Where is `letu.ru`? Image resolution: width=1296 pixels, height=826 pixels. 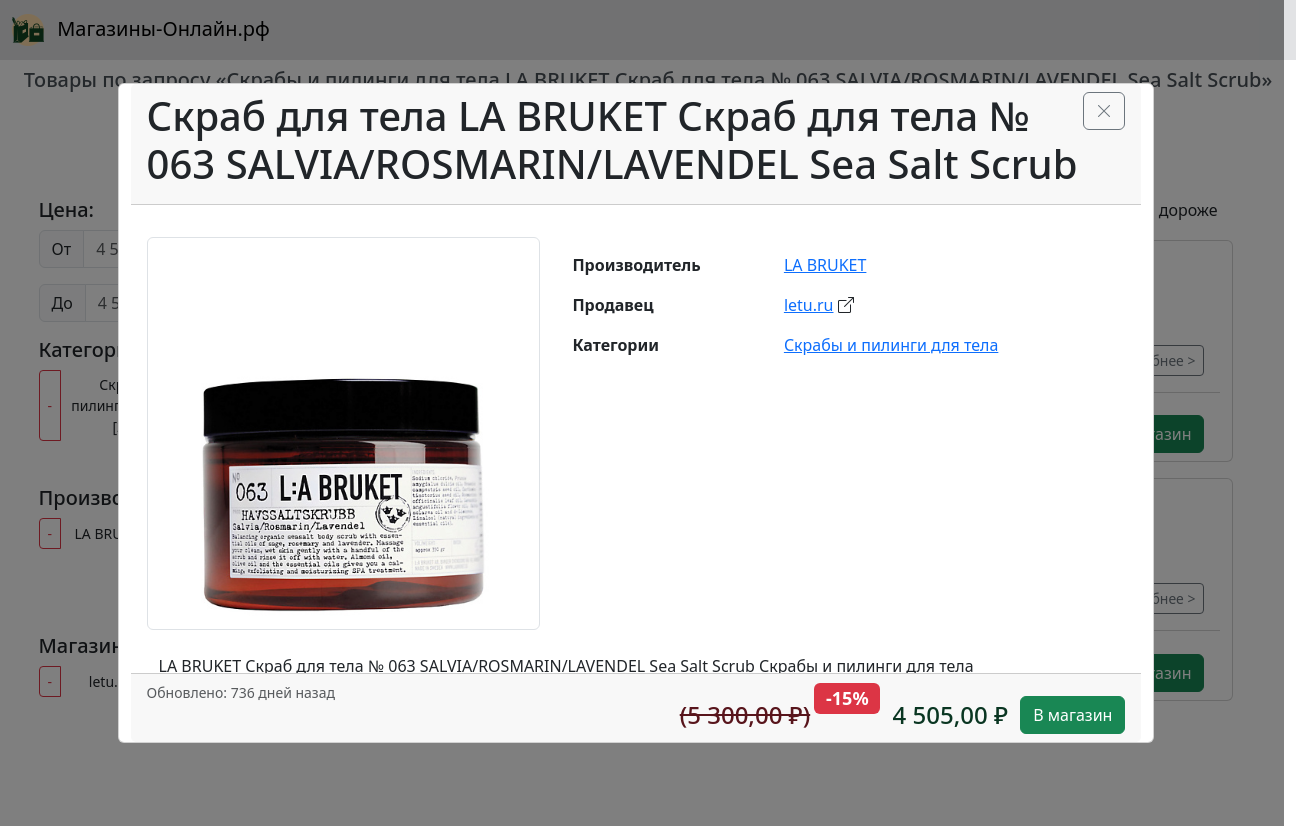 letu.ru is located at coordinates (809, 305).